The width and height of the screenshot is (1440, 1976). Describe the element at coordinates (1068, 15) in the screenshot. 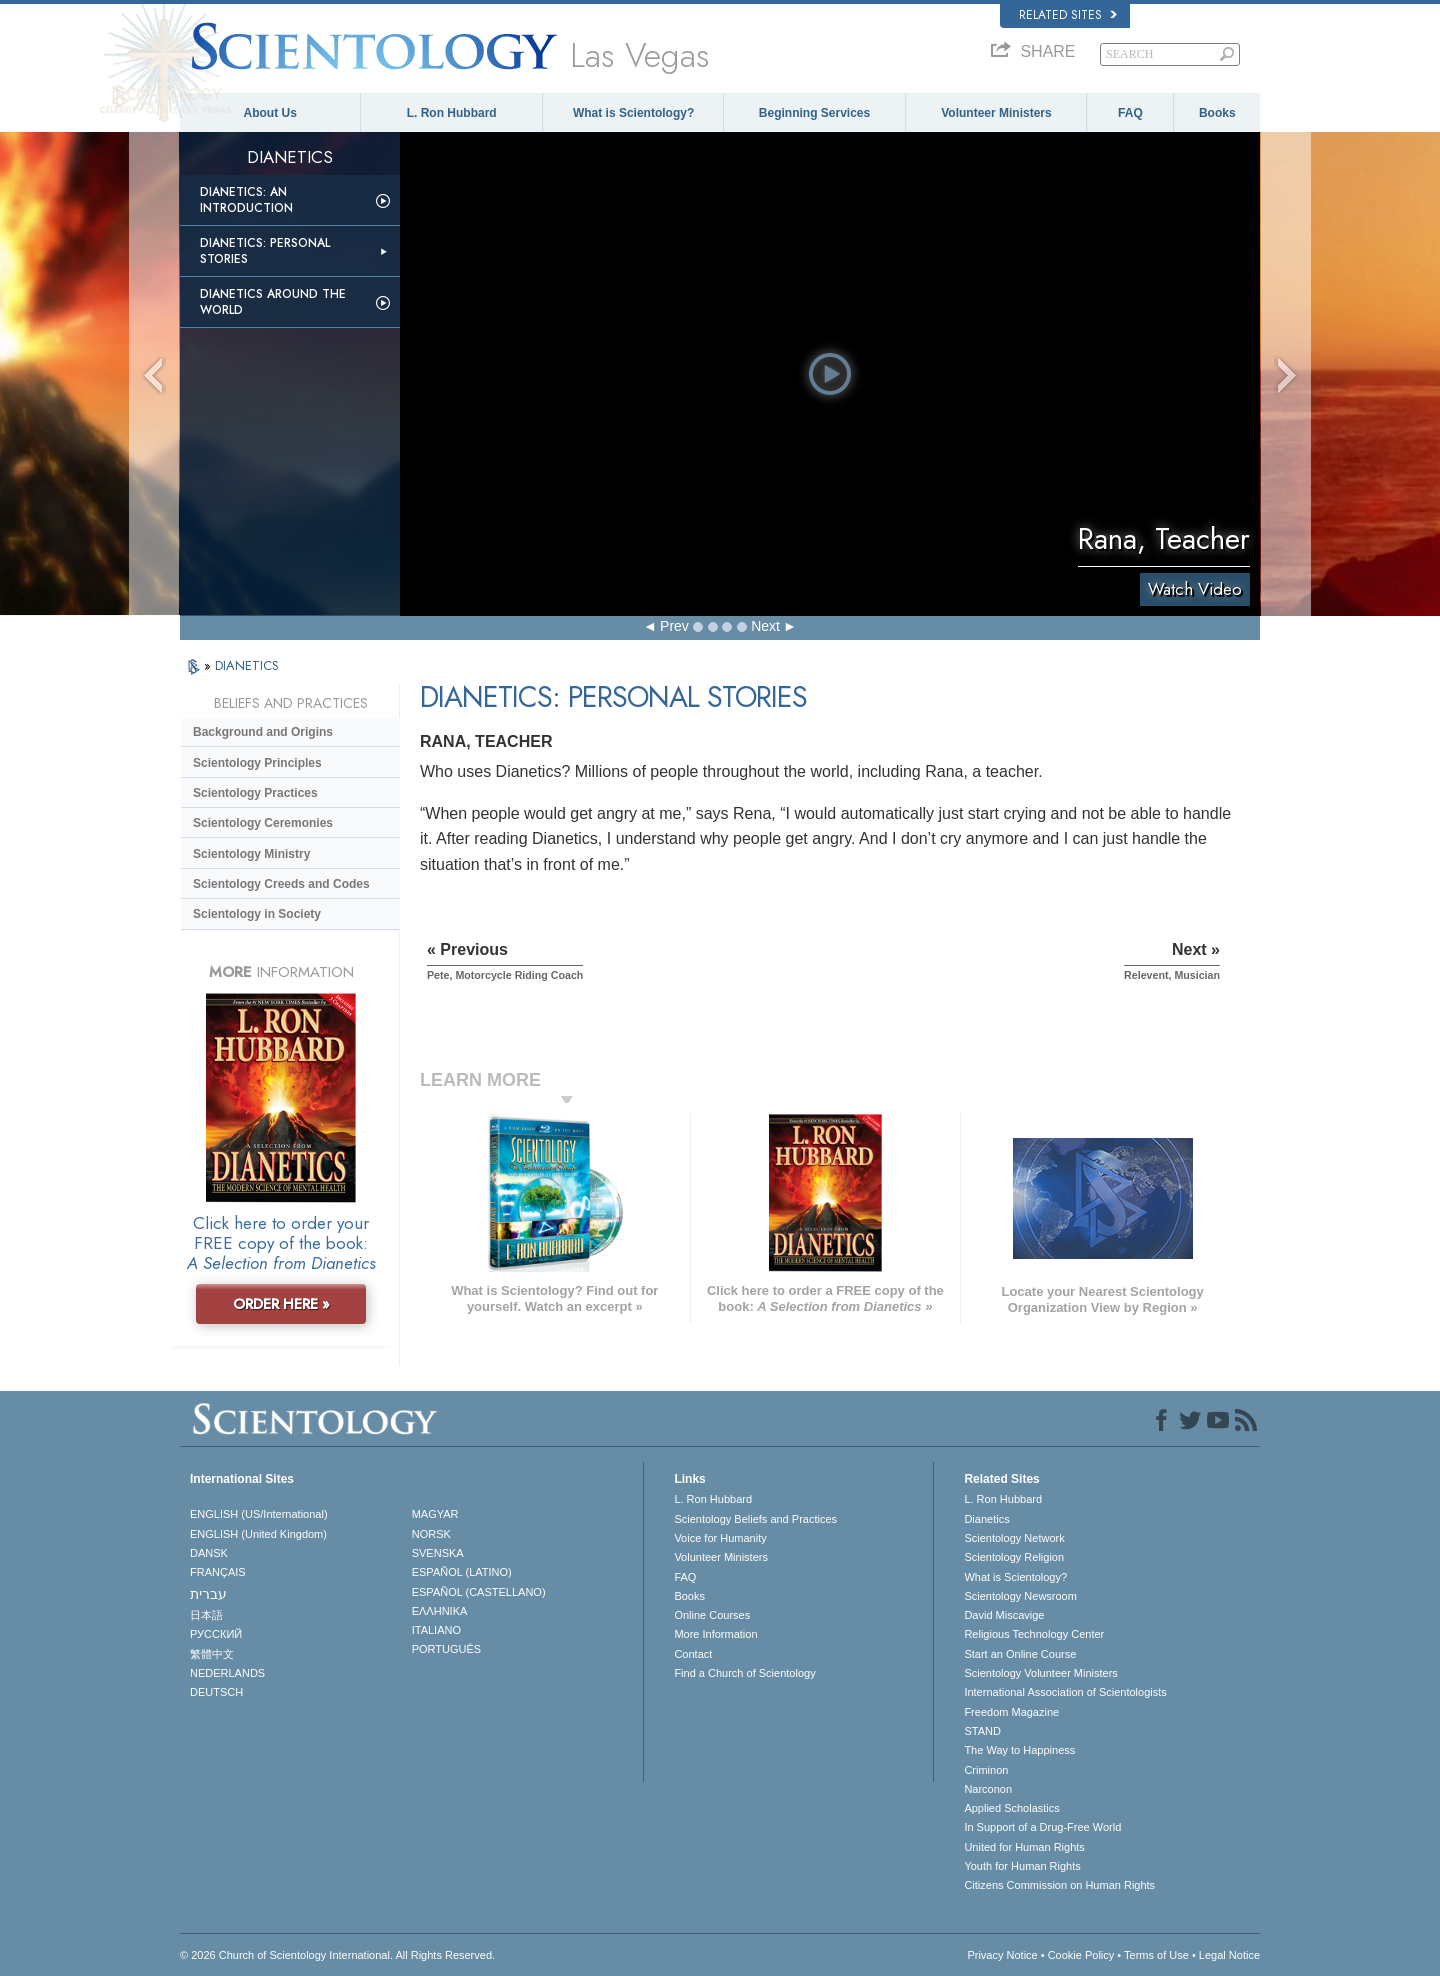

I see `Related Sites` at that location.